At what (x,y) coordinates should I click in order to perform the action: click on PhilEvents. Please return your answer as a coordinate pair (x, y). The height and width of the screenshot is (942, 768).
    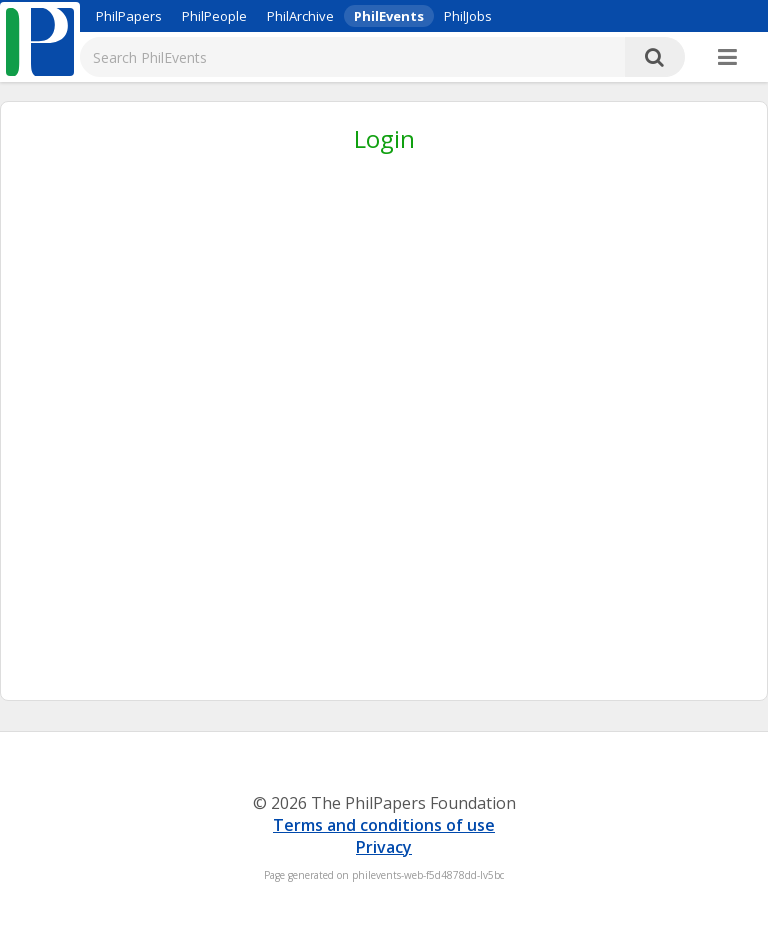
    Looking at the image, I should click on (389, 16).